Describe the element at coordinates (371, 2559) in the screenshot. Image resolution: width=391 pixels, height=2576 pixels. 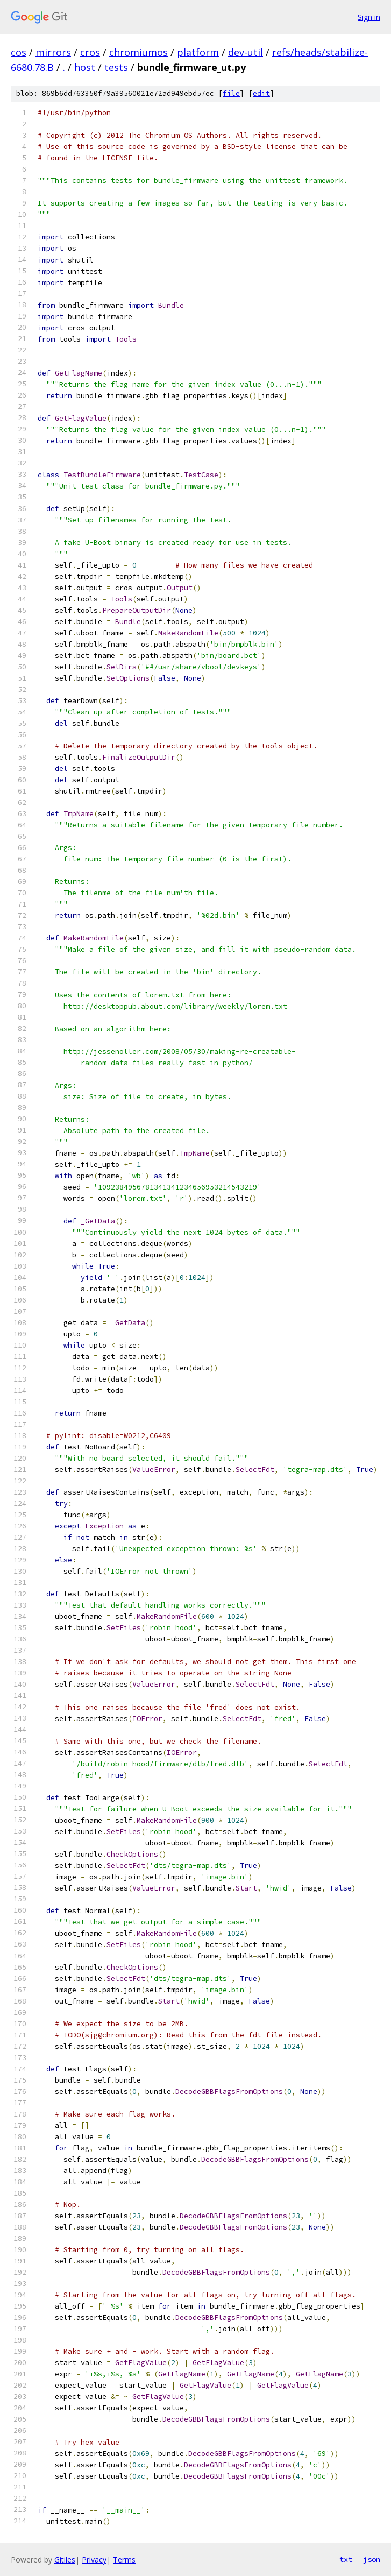
I see `json` at that location.